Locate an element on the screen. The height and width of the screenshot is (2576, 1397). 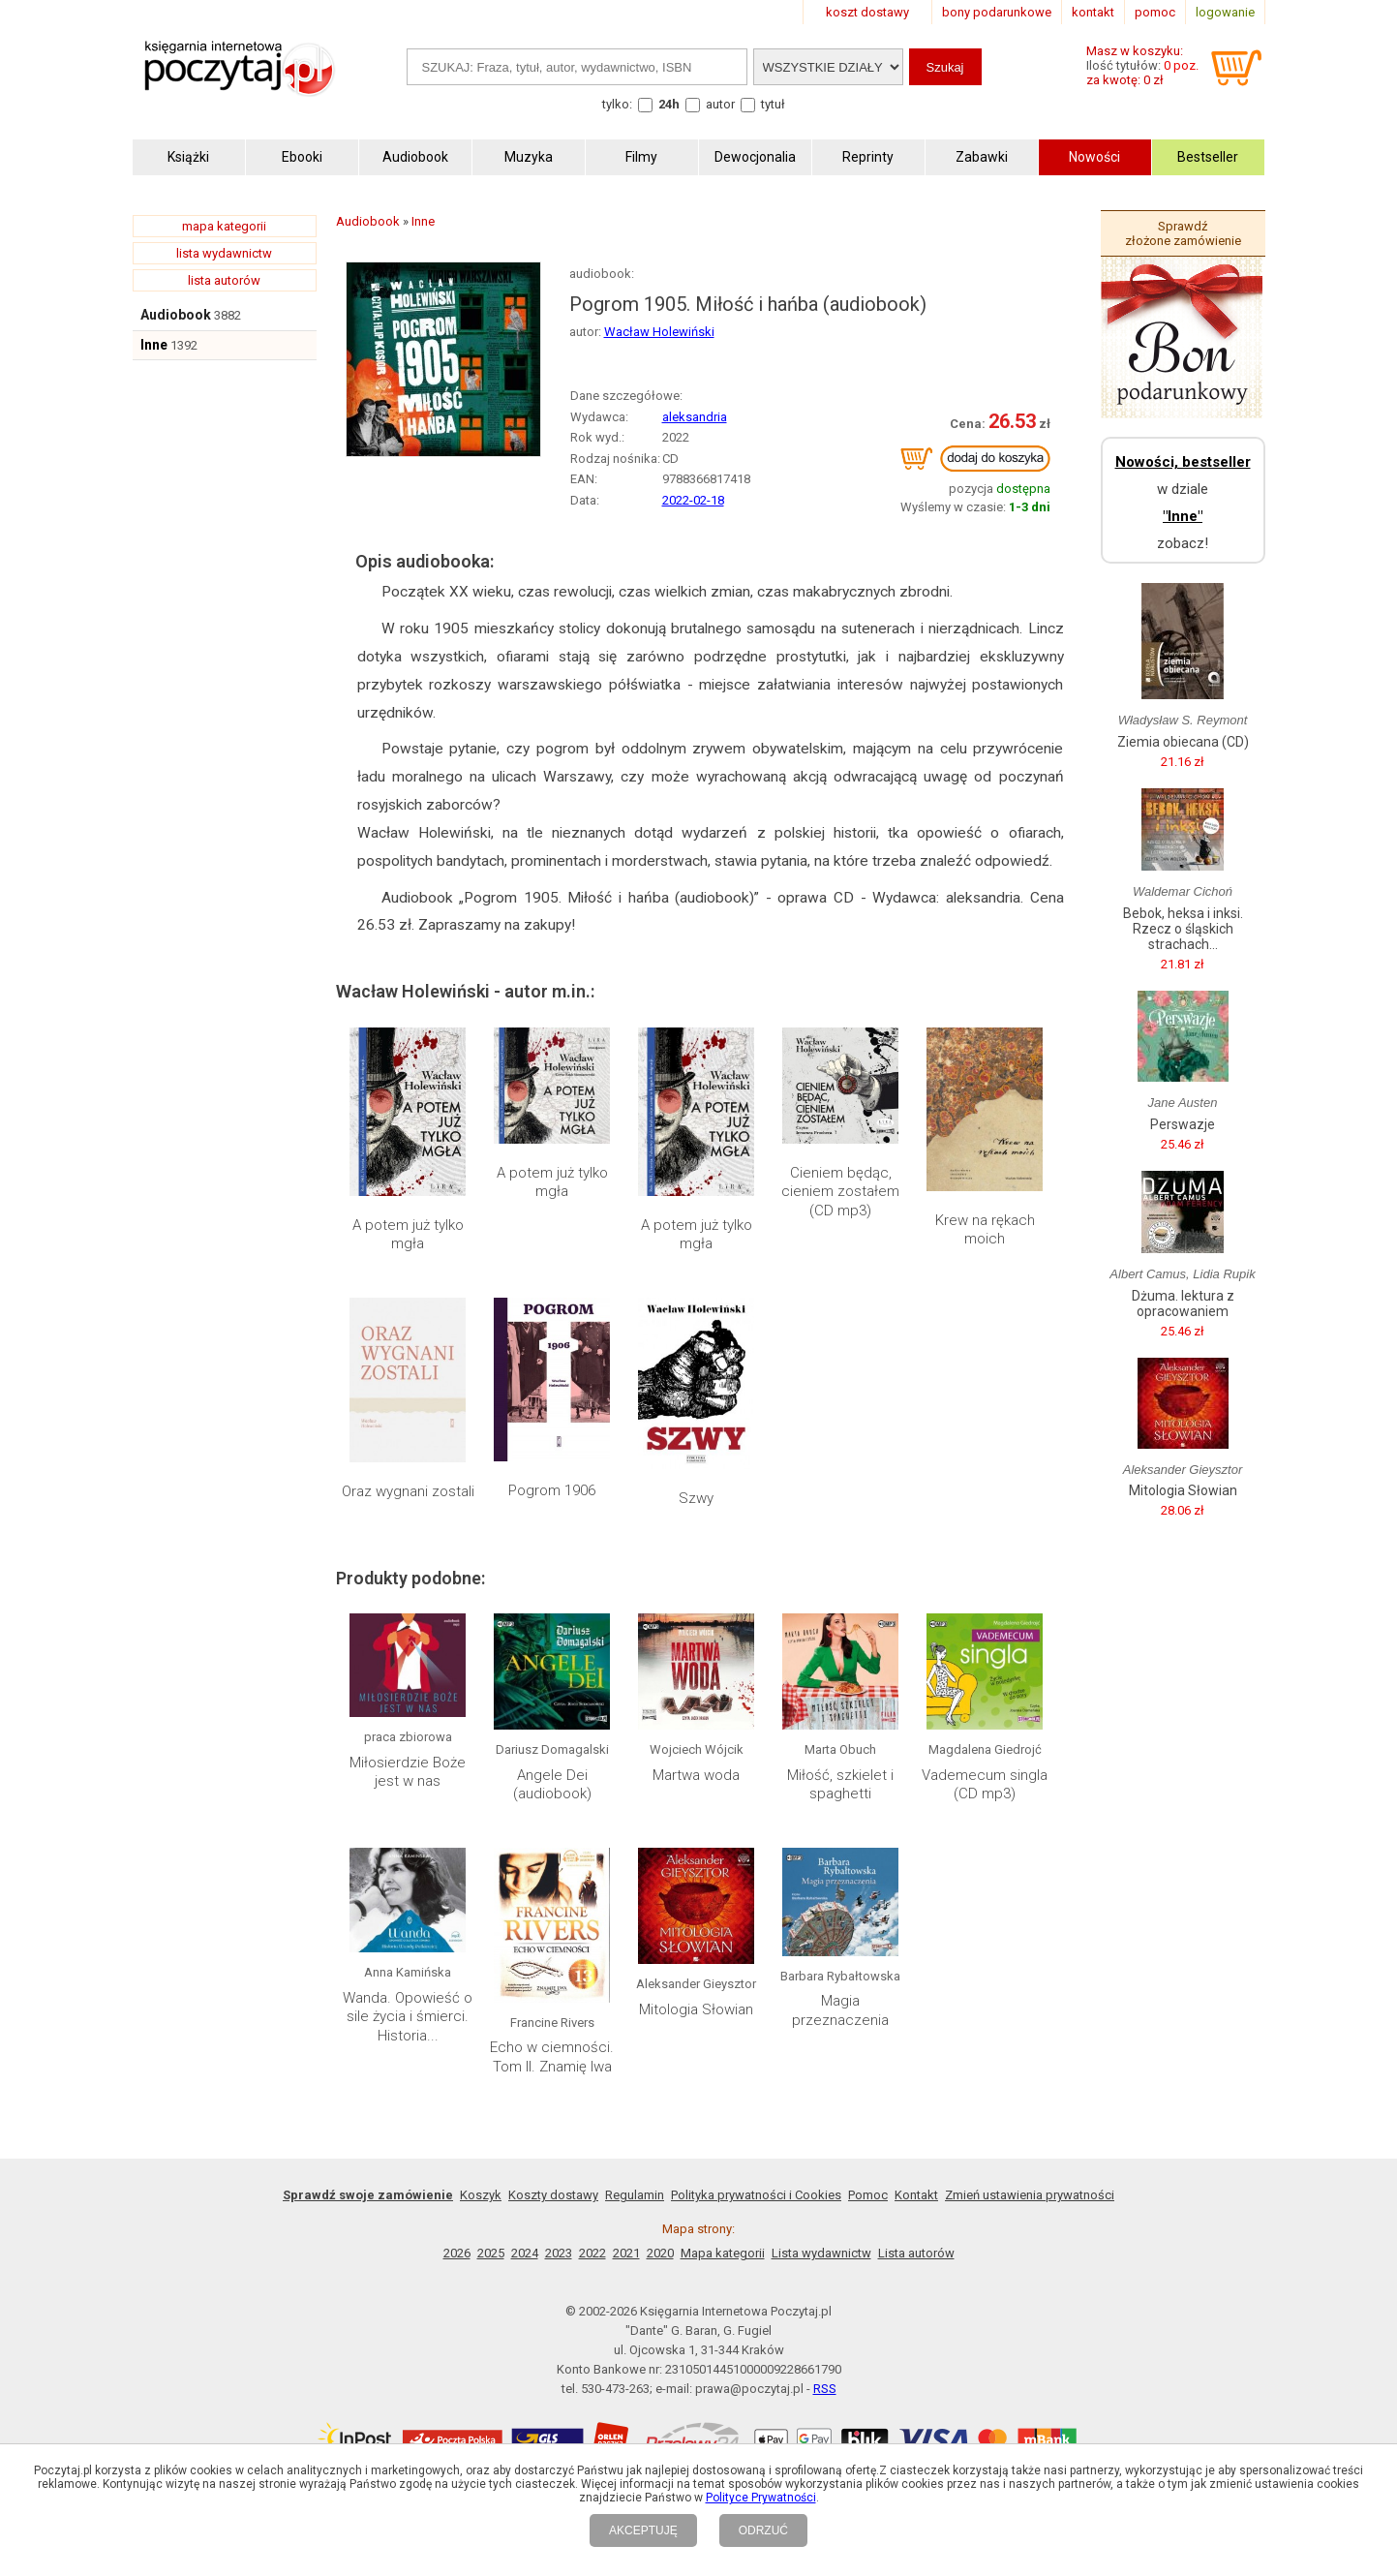
2021 is located at coordinates (626, 2253).